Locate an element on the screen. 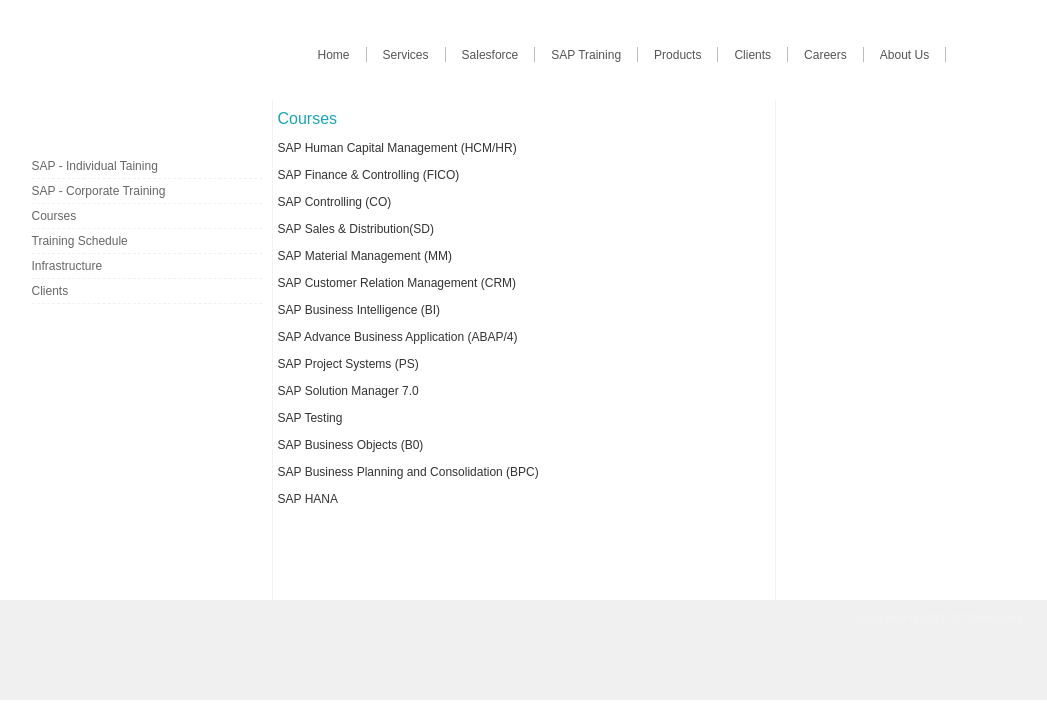  SAP - Corporate Training is located at coordinates (99, 191).